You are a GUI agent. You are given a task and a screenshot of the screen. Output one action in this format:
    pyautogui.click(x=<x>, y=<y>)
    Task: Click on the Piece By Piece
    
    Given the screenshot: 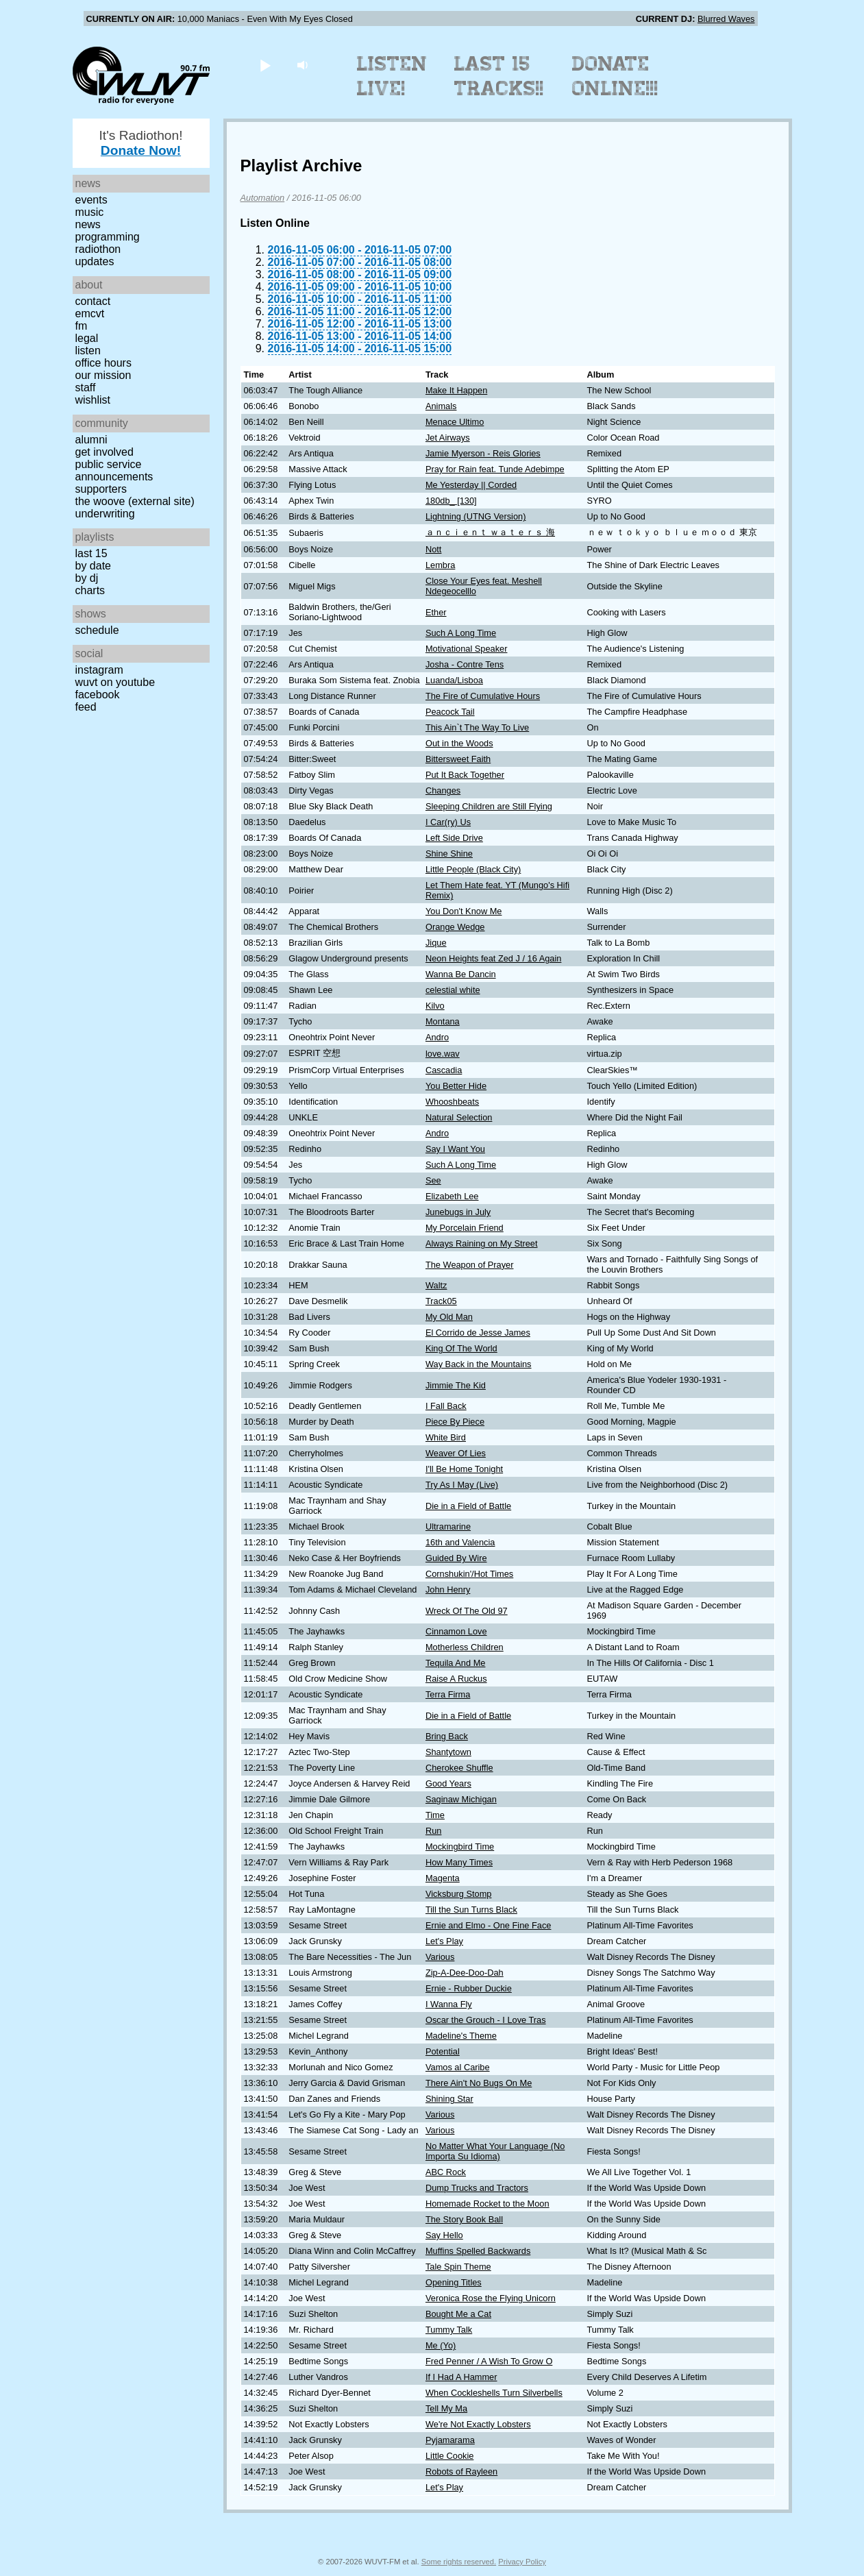 What is the action you would take?
    pyautogui.click(x=454, y=1421)
    